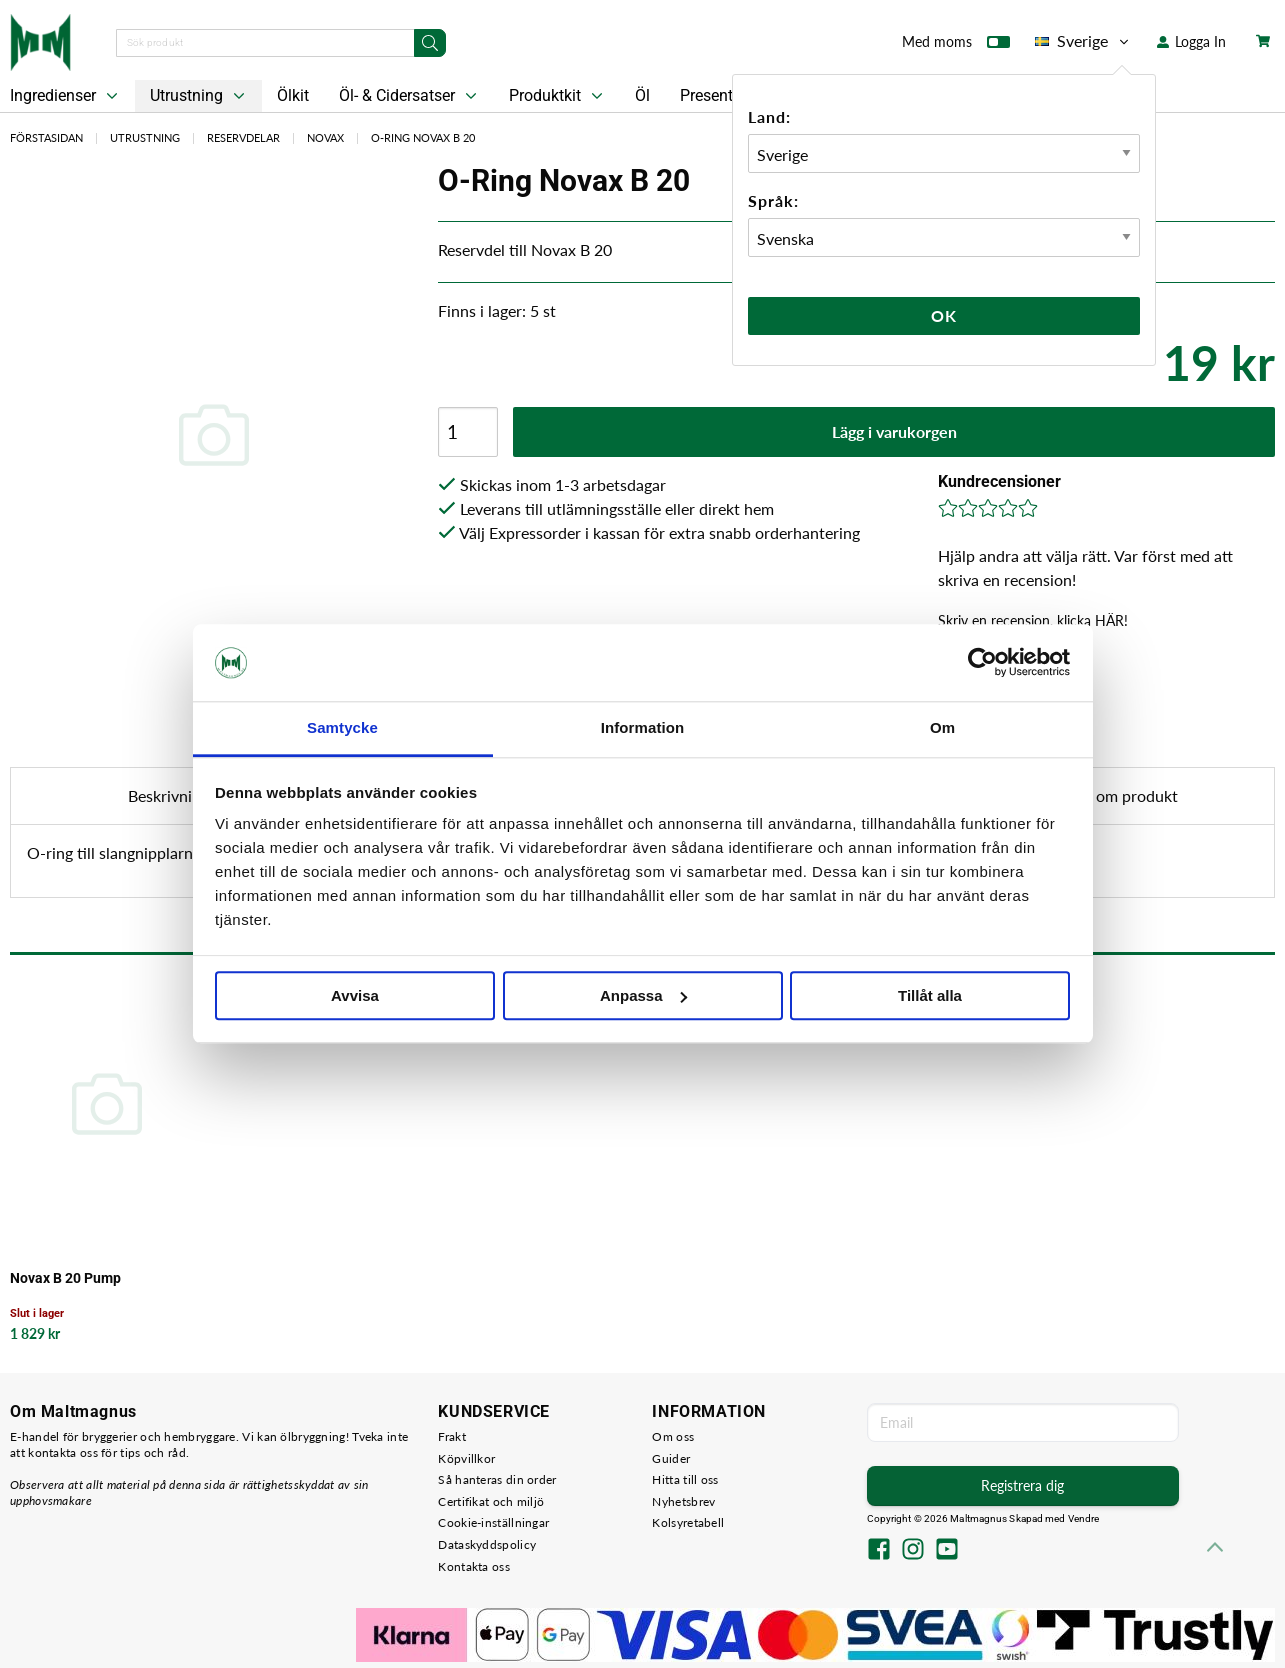 The width and height of the screenshot is (1285, 1668). I want to click on Logga In, so click(1191, 41).